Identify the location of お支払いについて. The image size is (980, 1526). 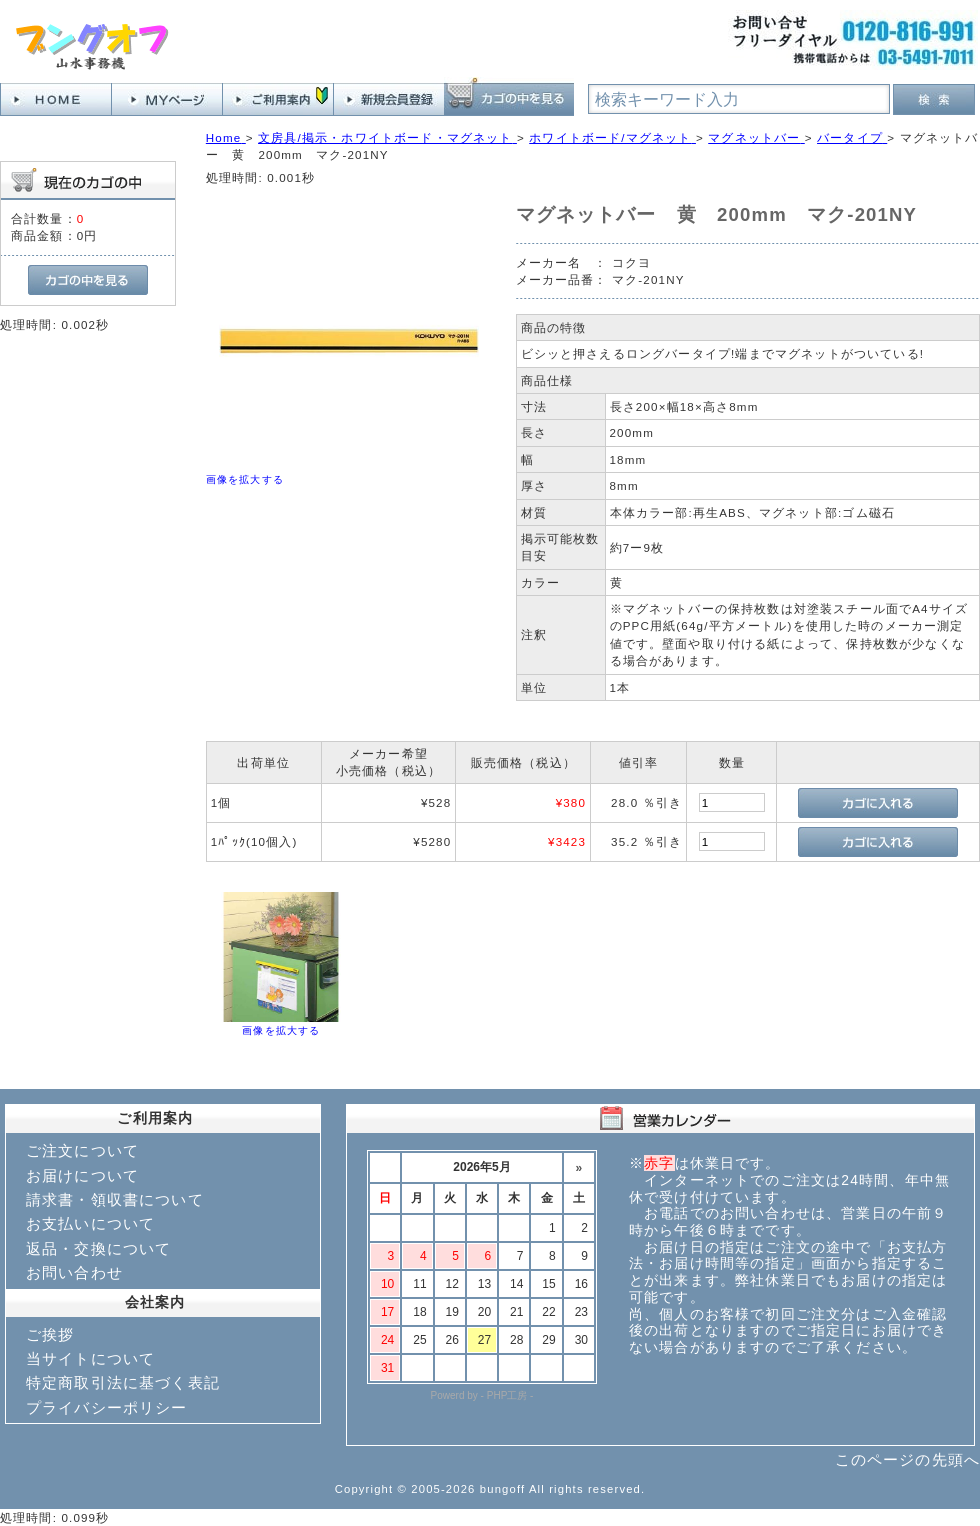
(90, 1223).